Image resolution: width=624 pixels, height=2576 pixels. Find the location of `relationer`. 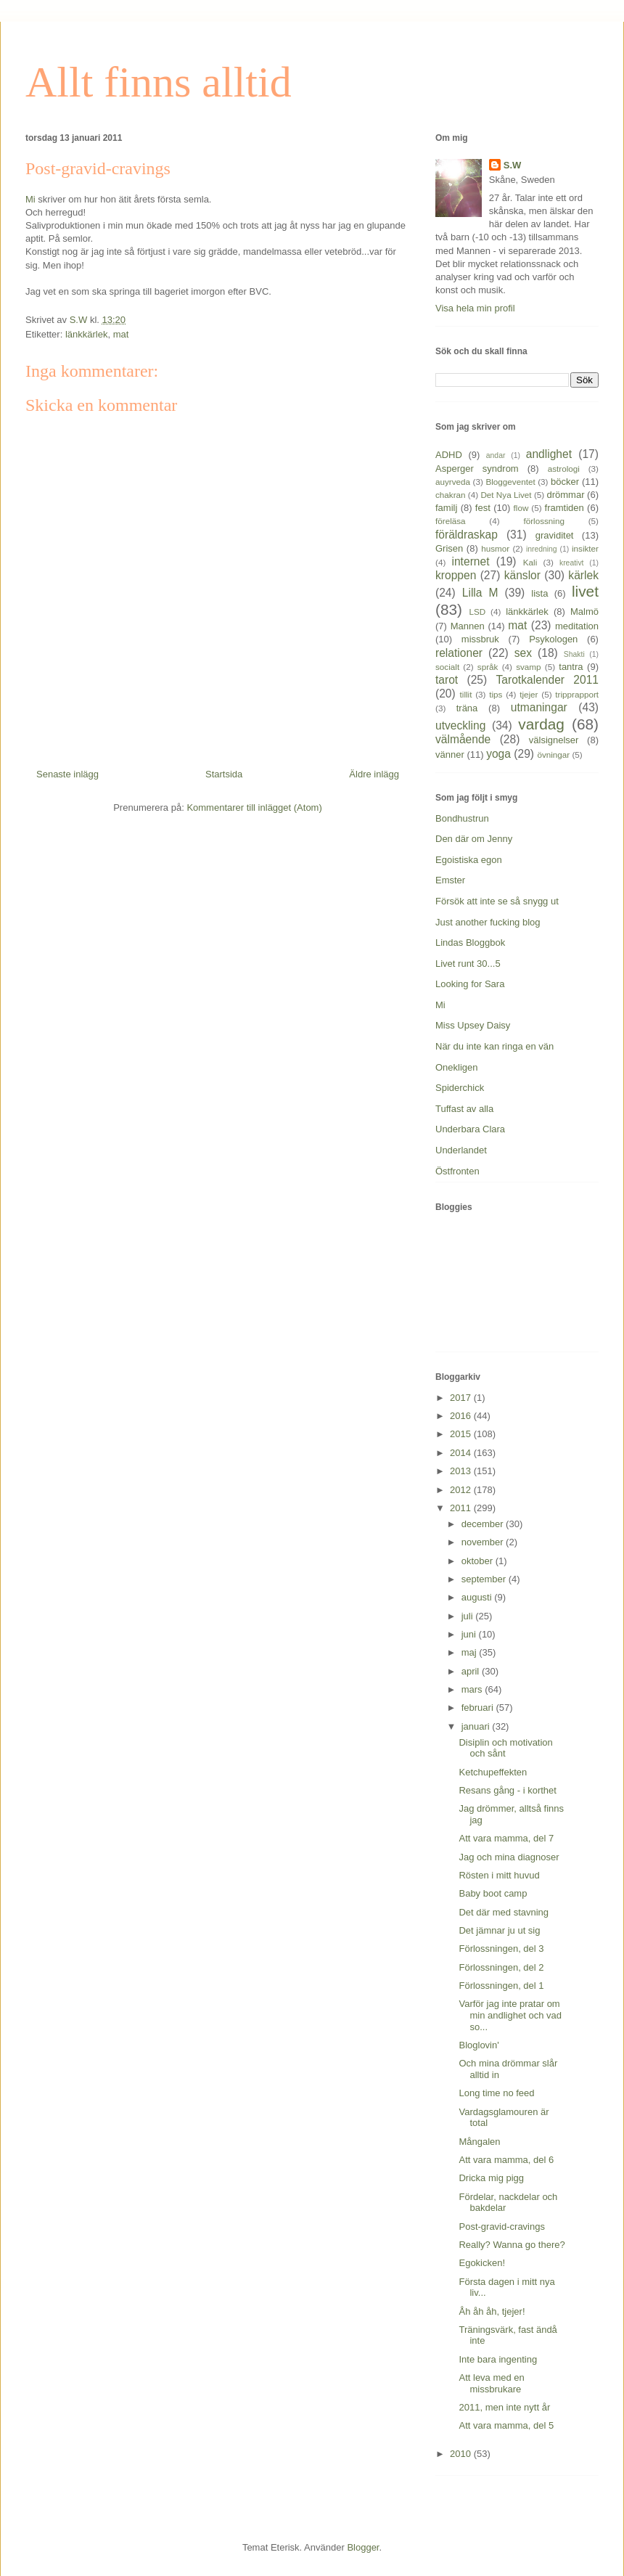

relationer is located at coordinates (459, 653).